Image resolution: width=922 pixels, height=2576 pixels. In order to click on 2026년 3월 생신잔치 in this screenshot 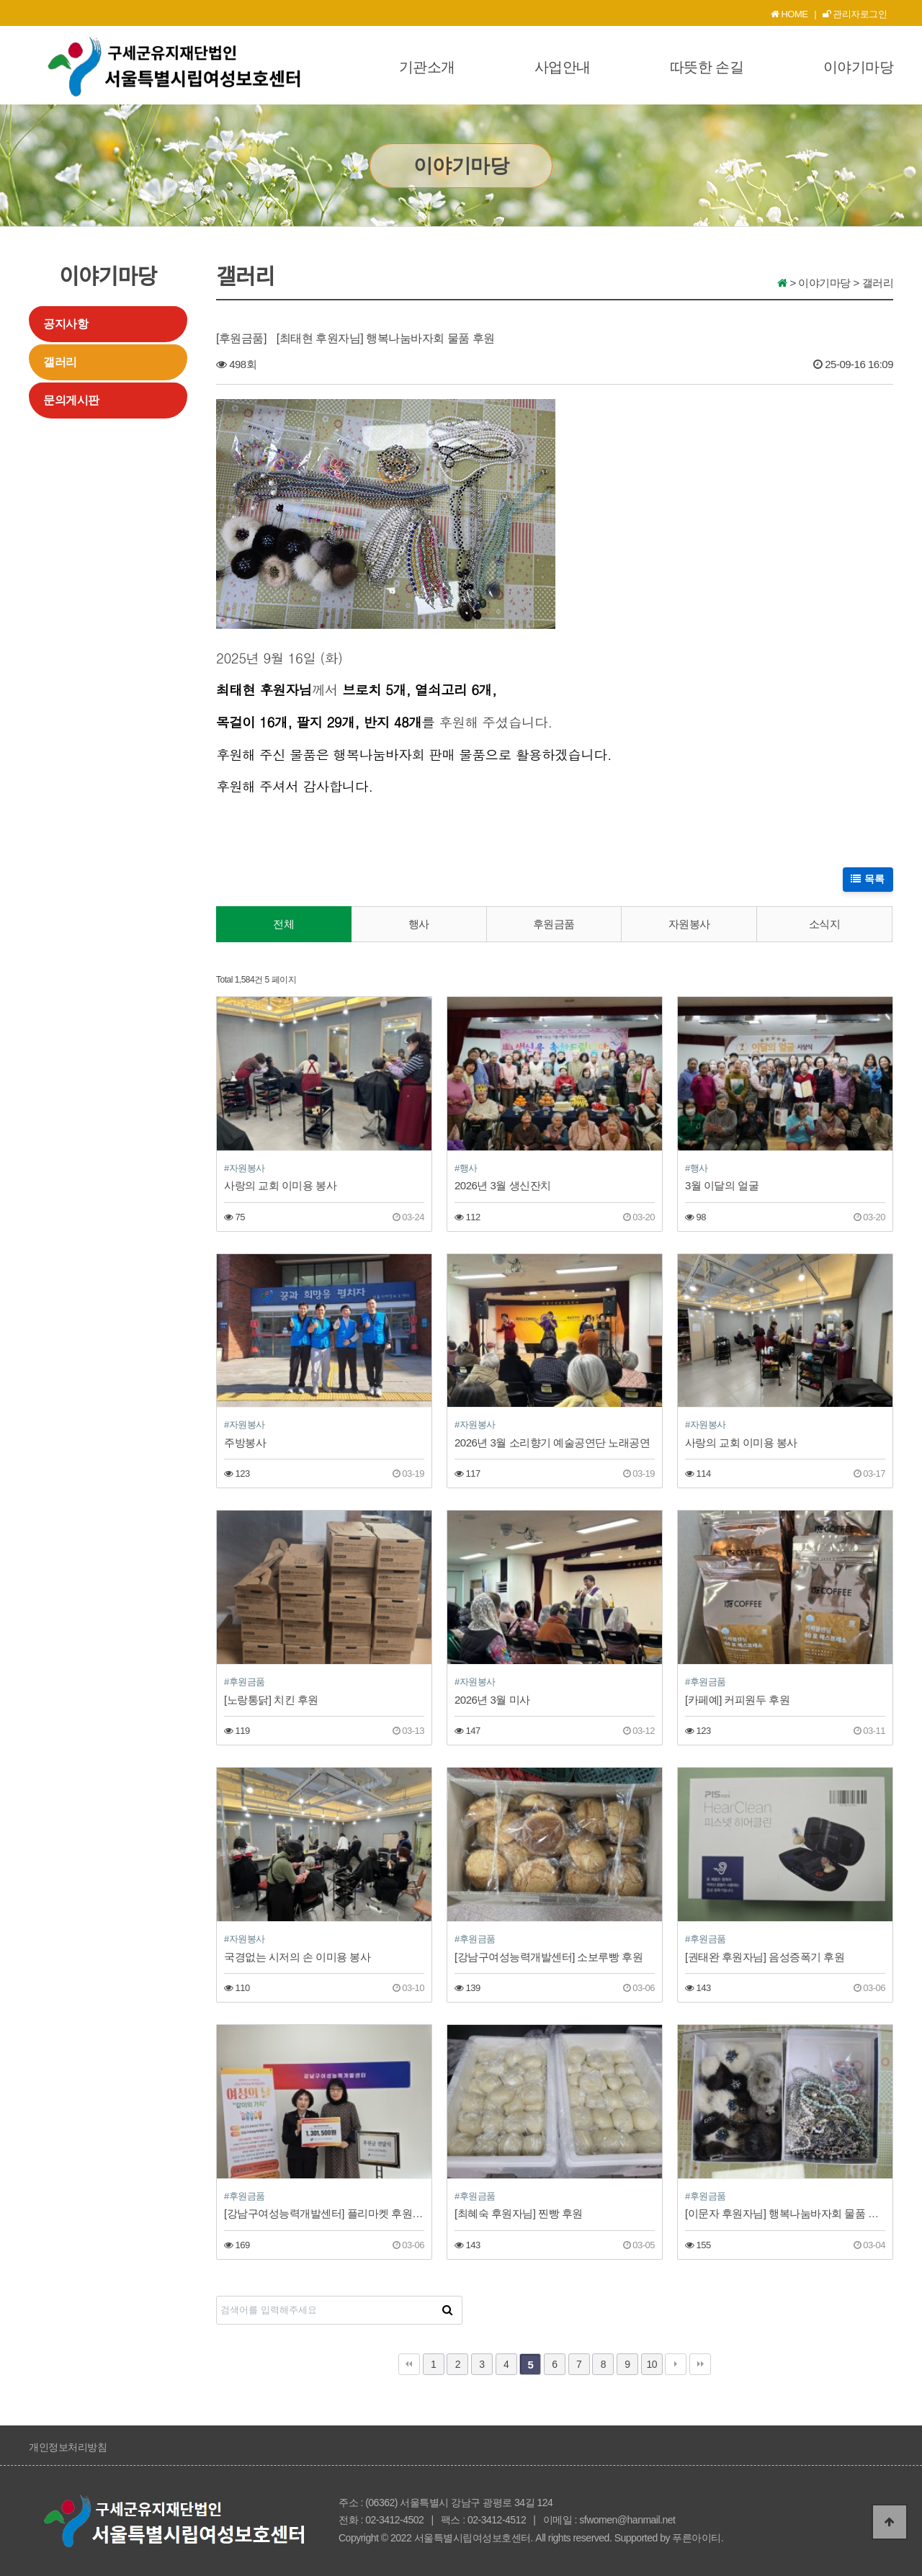, I will do `click(503, 1185)`.